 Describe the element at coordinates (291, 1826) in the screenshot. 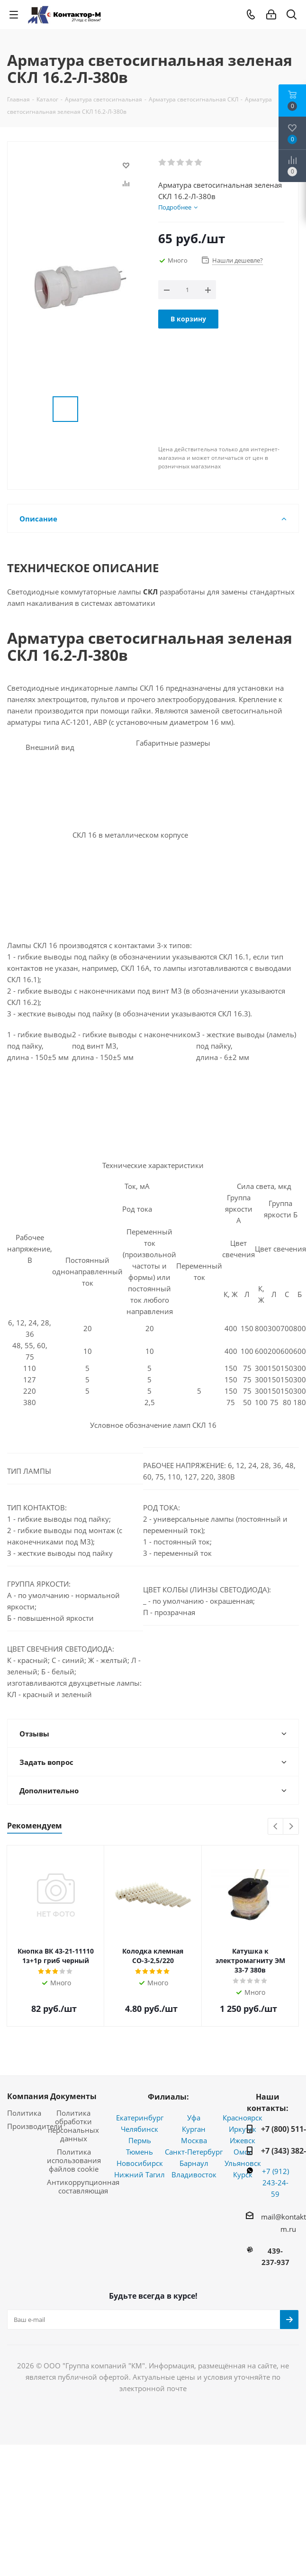

I see `Next` at that location.